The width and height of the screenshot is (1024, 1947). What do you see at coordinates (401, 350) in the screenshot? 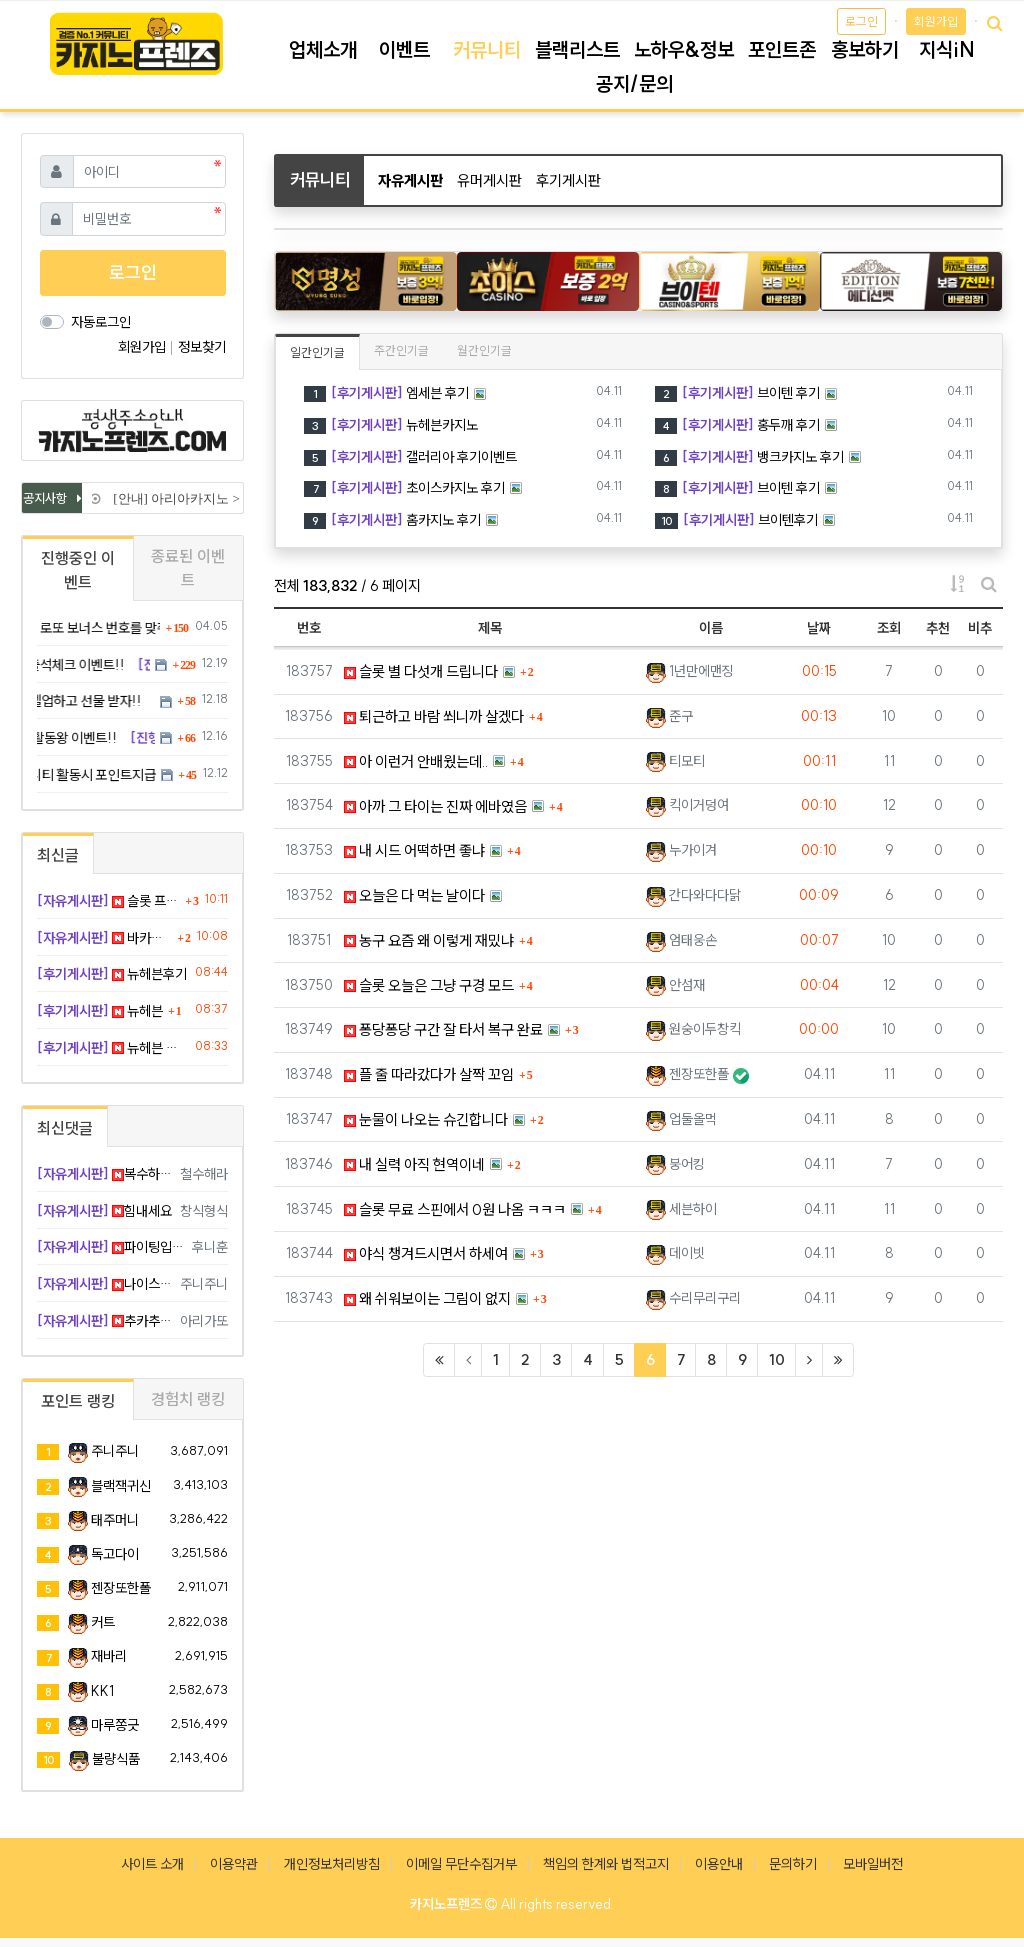
I see `주간인기글 [tab]` at bounding box center [401, 350].